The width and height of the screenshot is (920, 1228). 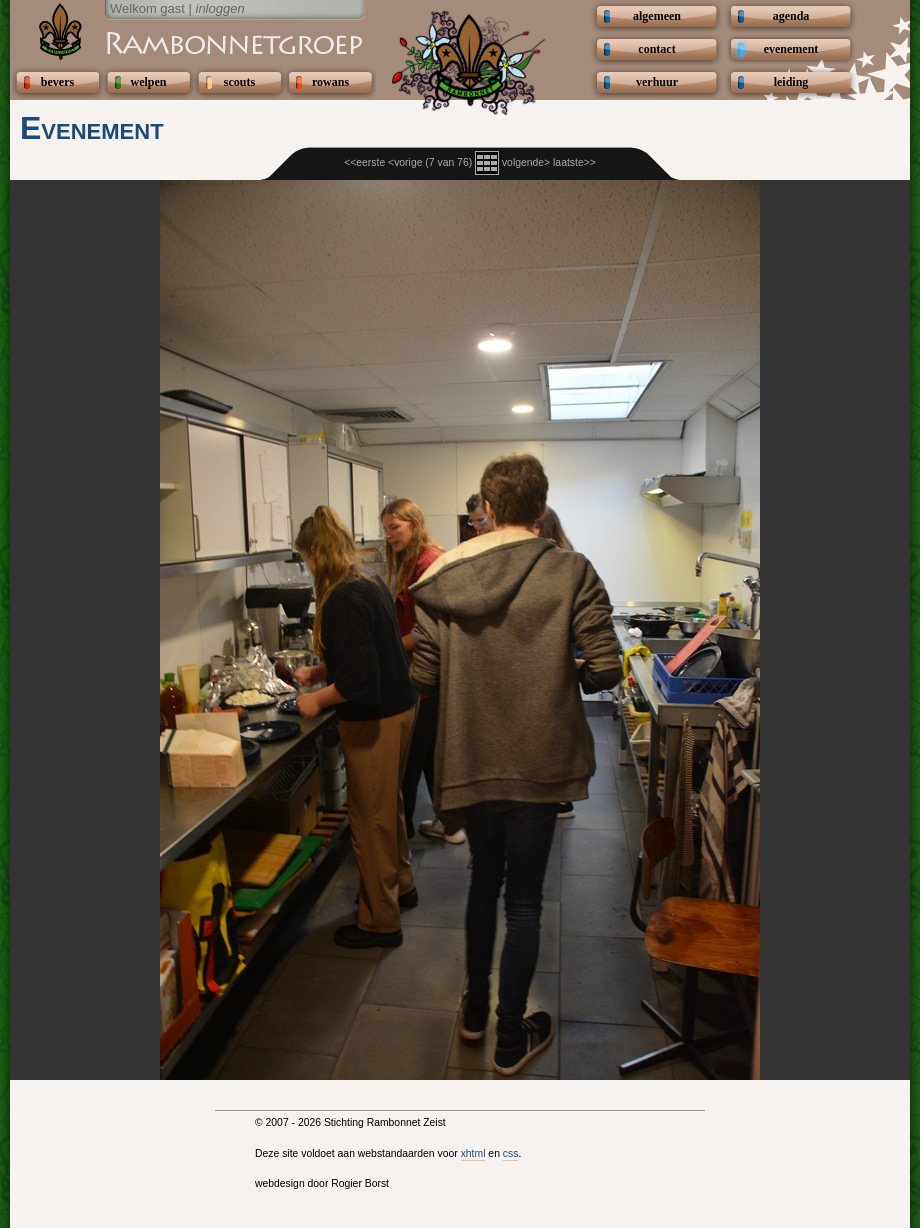 What do you see at coordinates (149, 82) in the screenshot?
I see `welpen` at bounding box center [149, 82].